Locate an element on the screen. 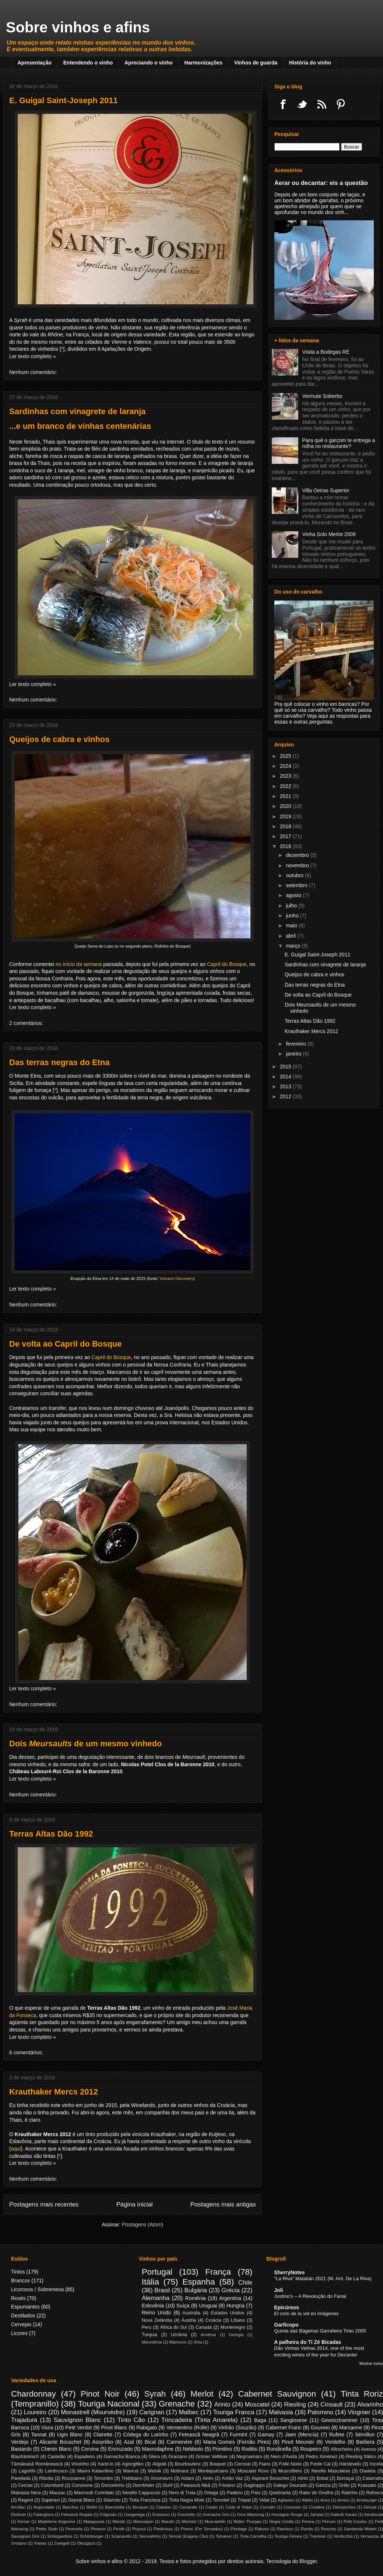 The image size is (383, 2576). Xarel.lo is located at coordinates (105, 2464).